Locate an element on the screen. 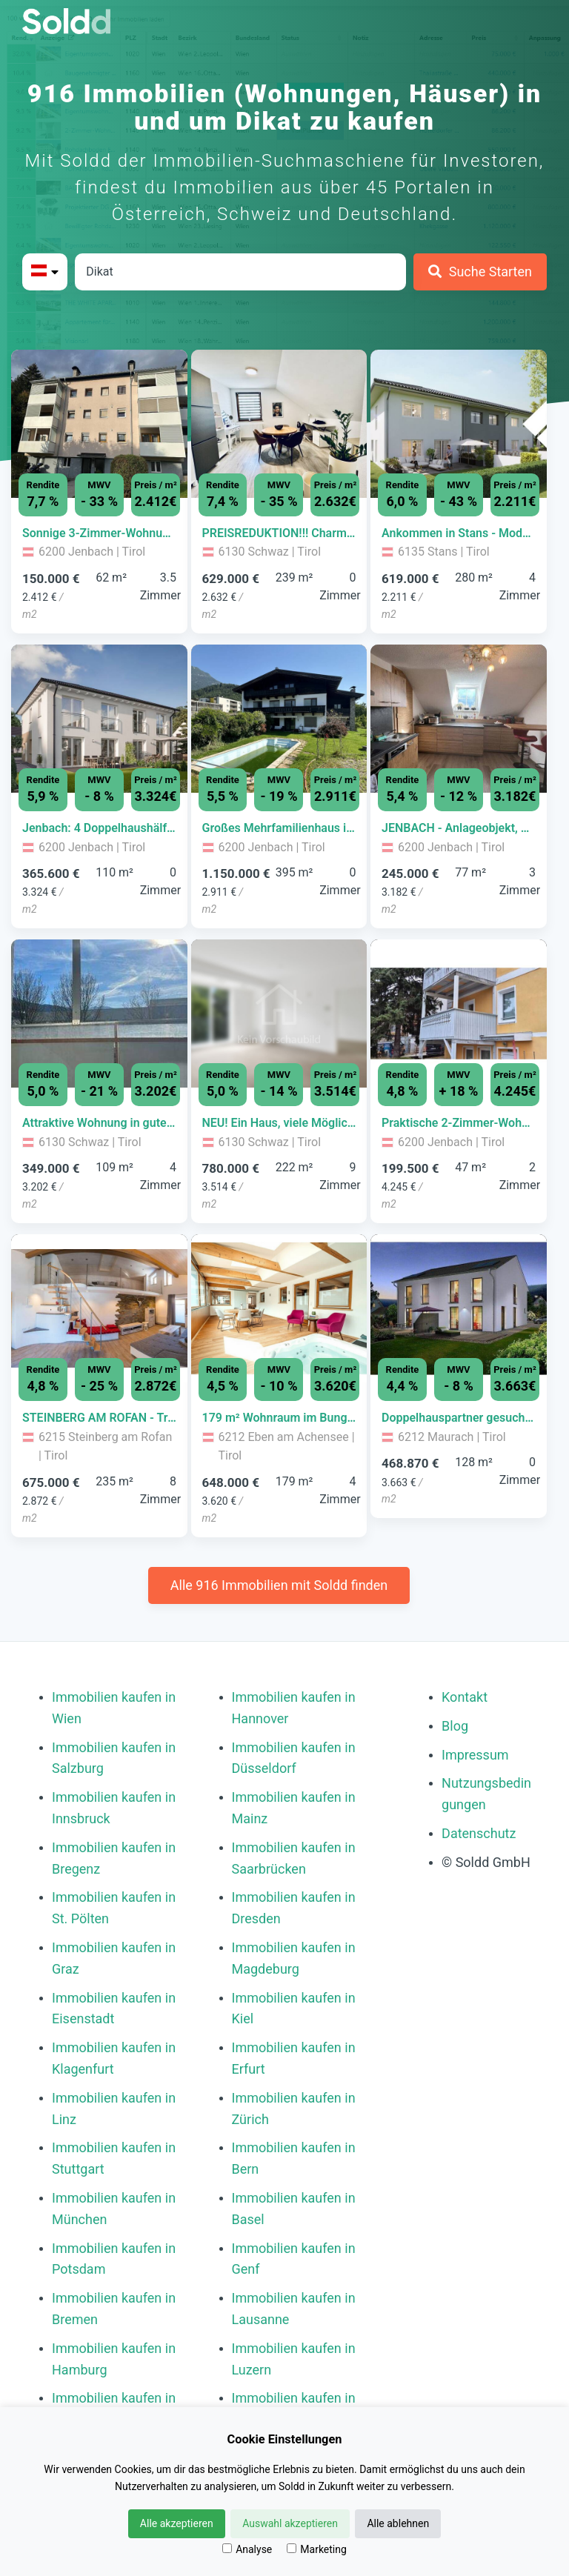 This screenshot has width=569, height=2576. Immobilien kaufen in München is located at coordinates (114, 2208).